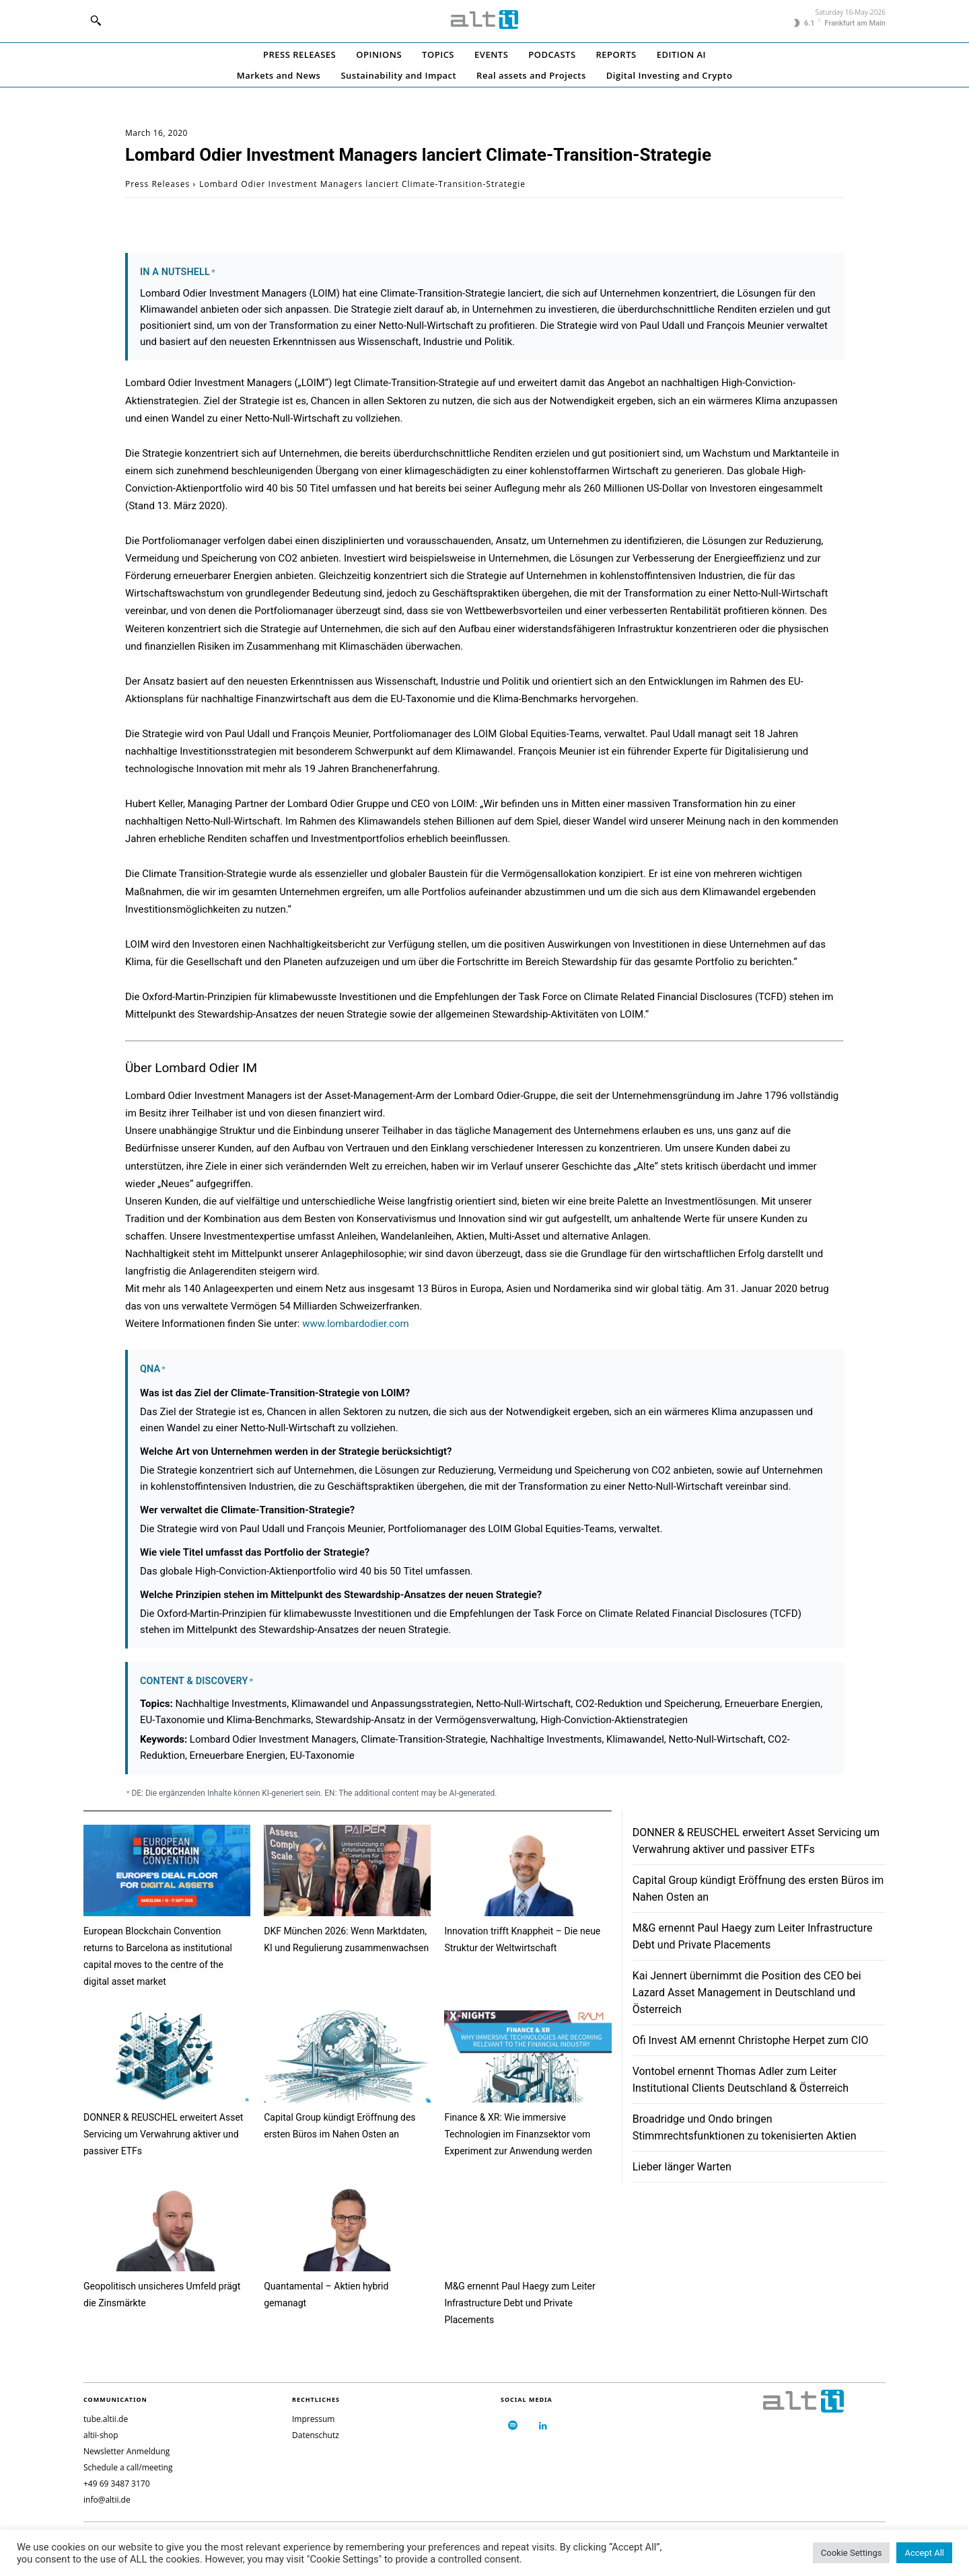 The image size is (969, 2576). I want to click on Ofi Invest AM ernennt Christophe Herpet zum CIO, so click(751, 2040).